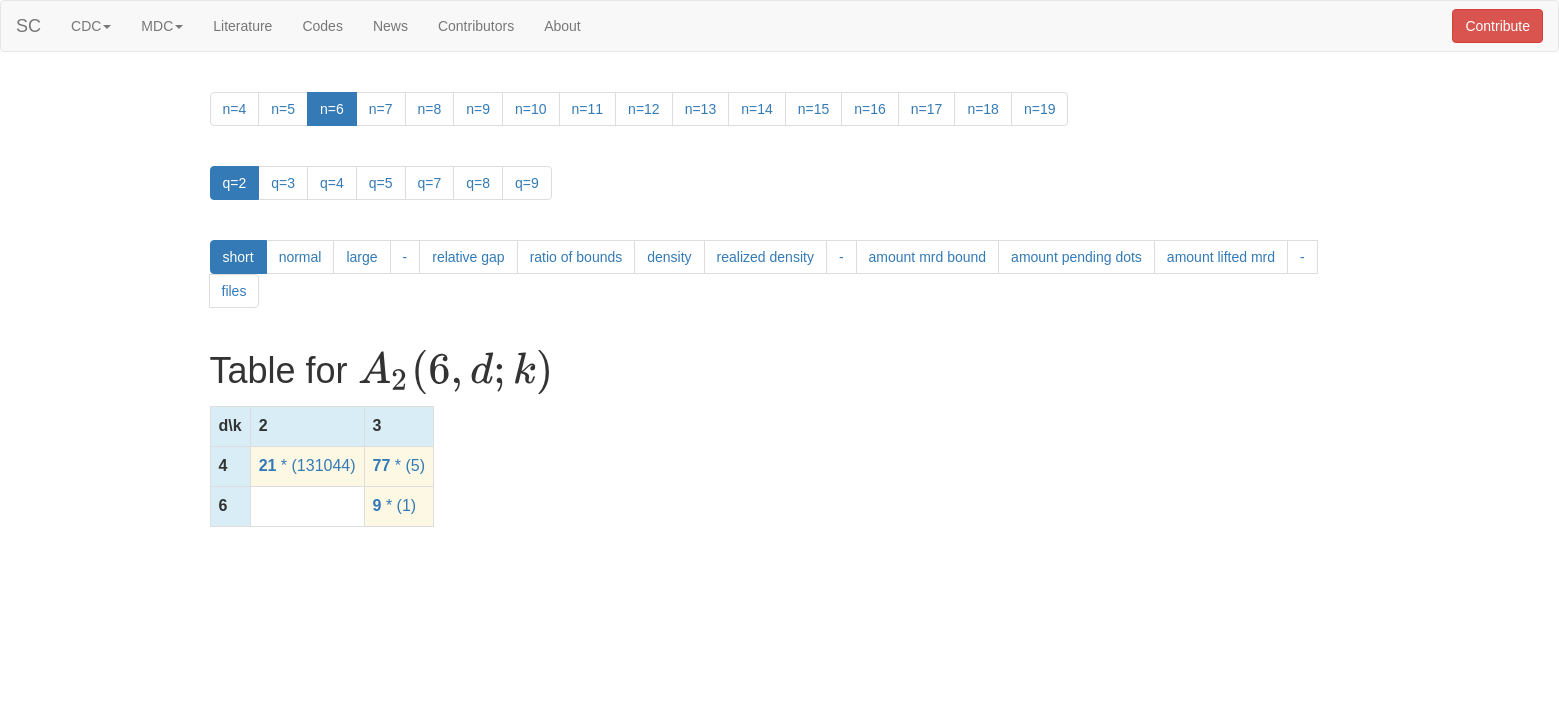 The width and height of the screenshot is (1559, 720). Describe the element at coordinates (531, 109) in the screenshot. I see `n=10` at that location.